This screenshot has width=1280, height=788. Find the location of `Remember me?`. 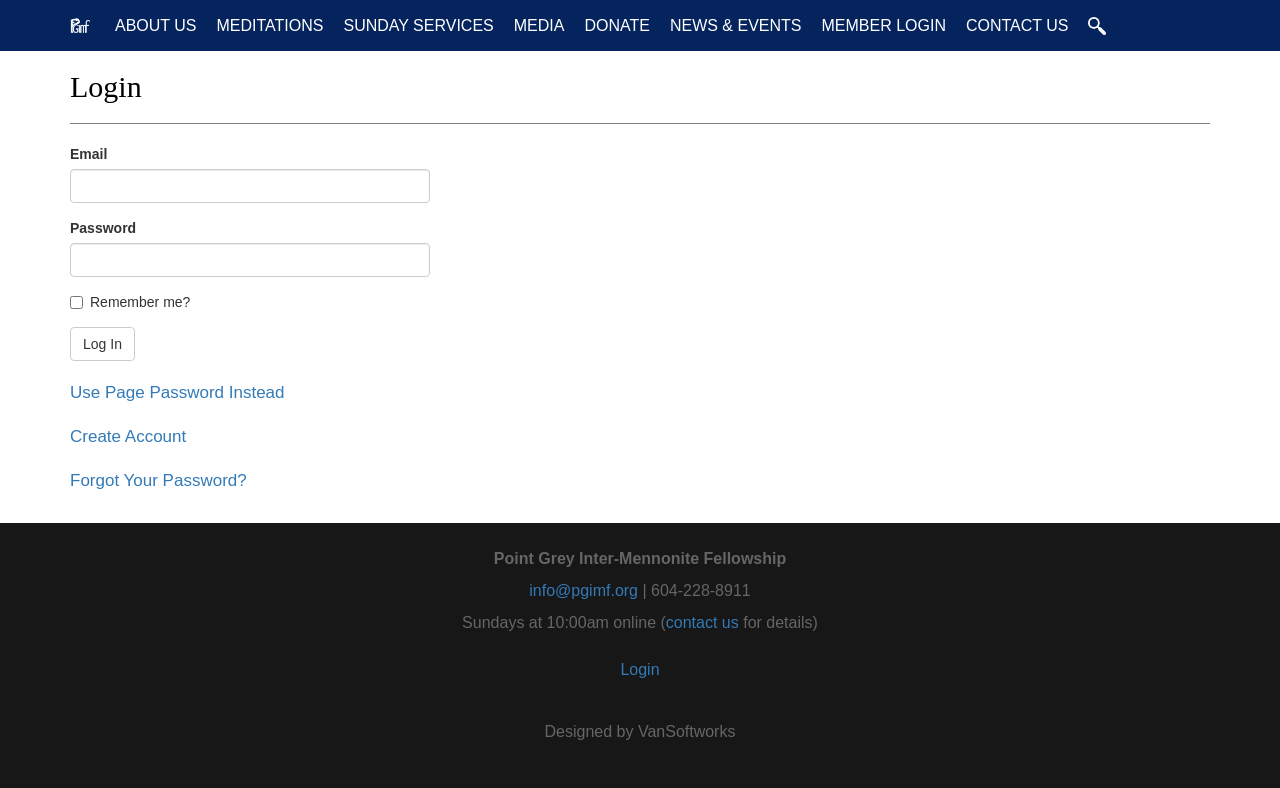

Remember me? is located at coordinates (130, 302).